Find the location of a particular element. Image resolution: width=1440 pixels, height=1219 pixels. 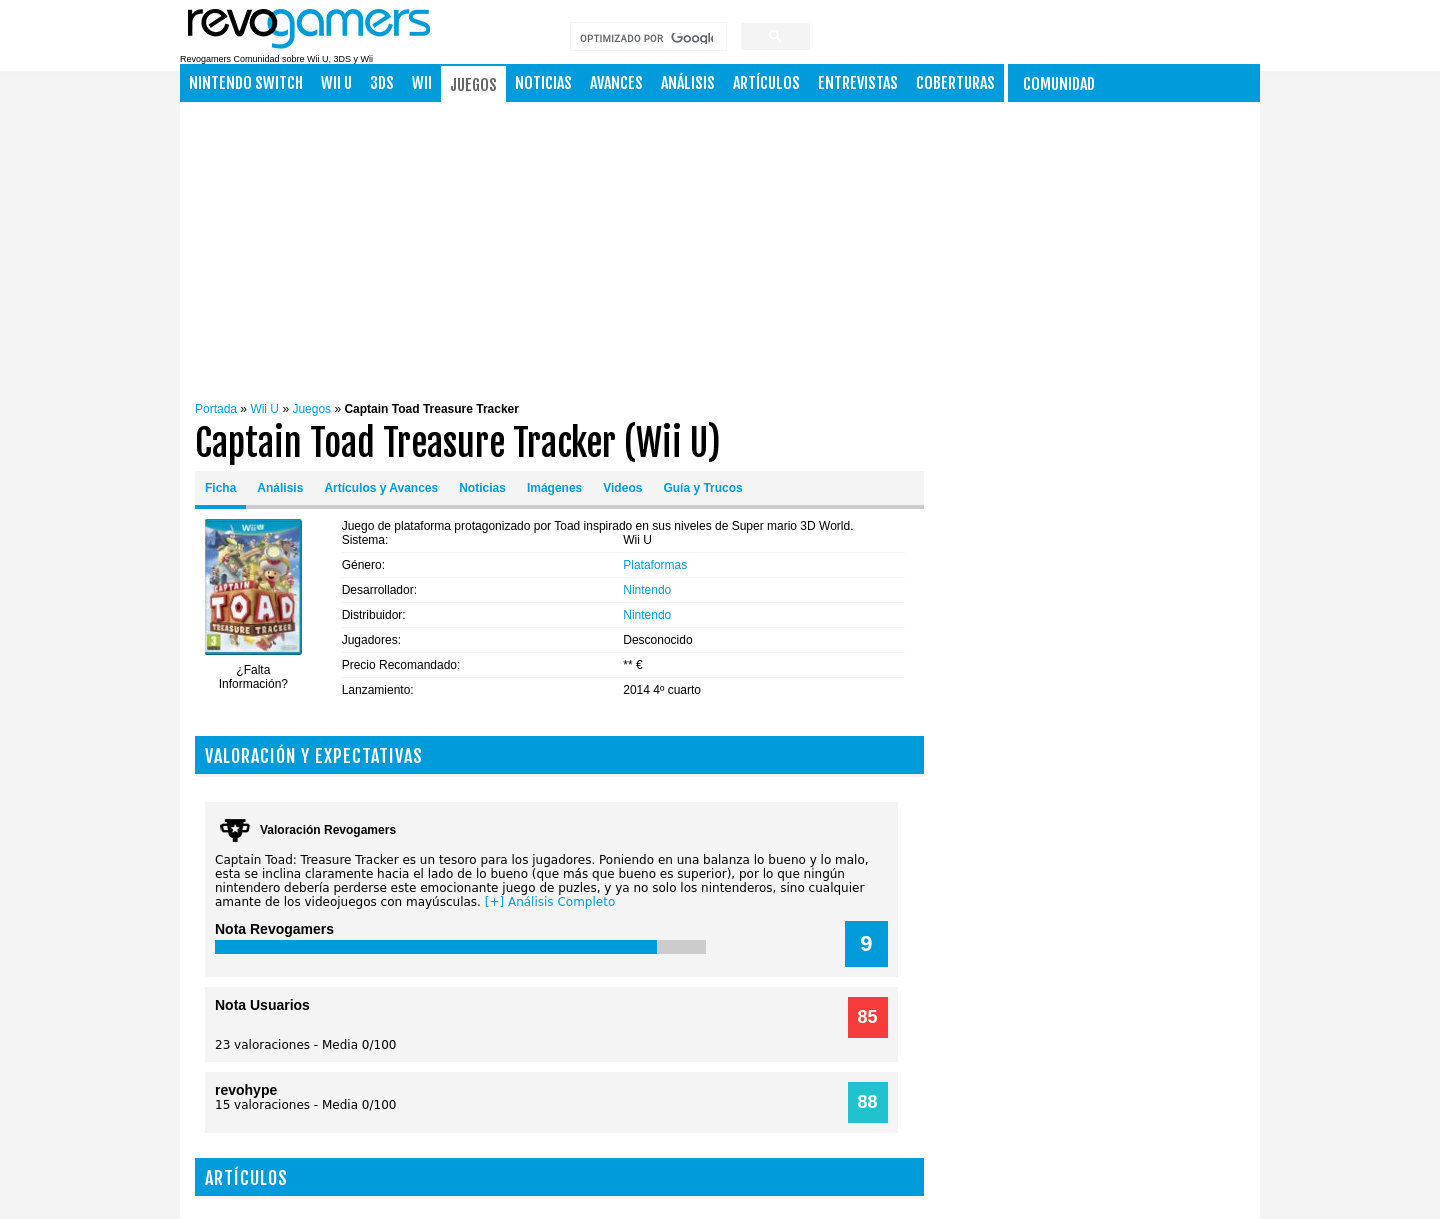

Videos is located at coordinates (622, 488).